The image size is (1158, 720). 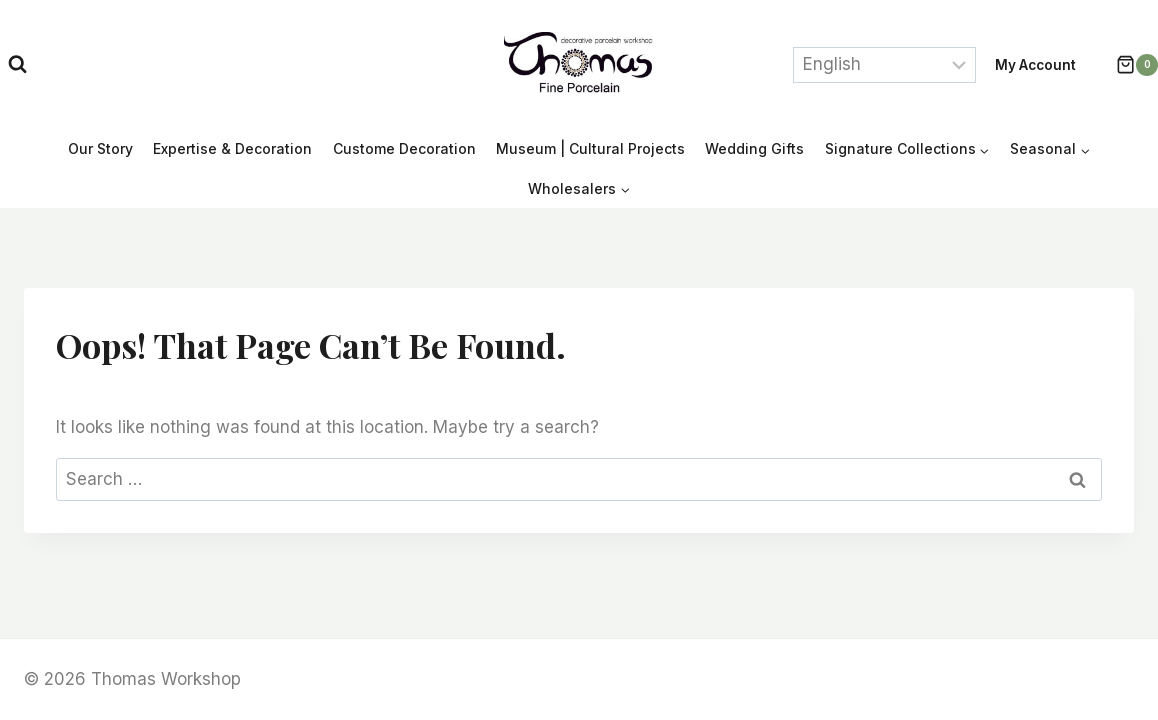 I want to click on My account, so click(x=1035, y=65).